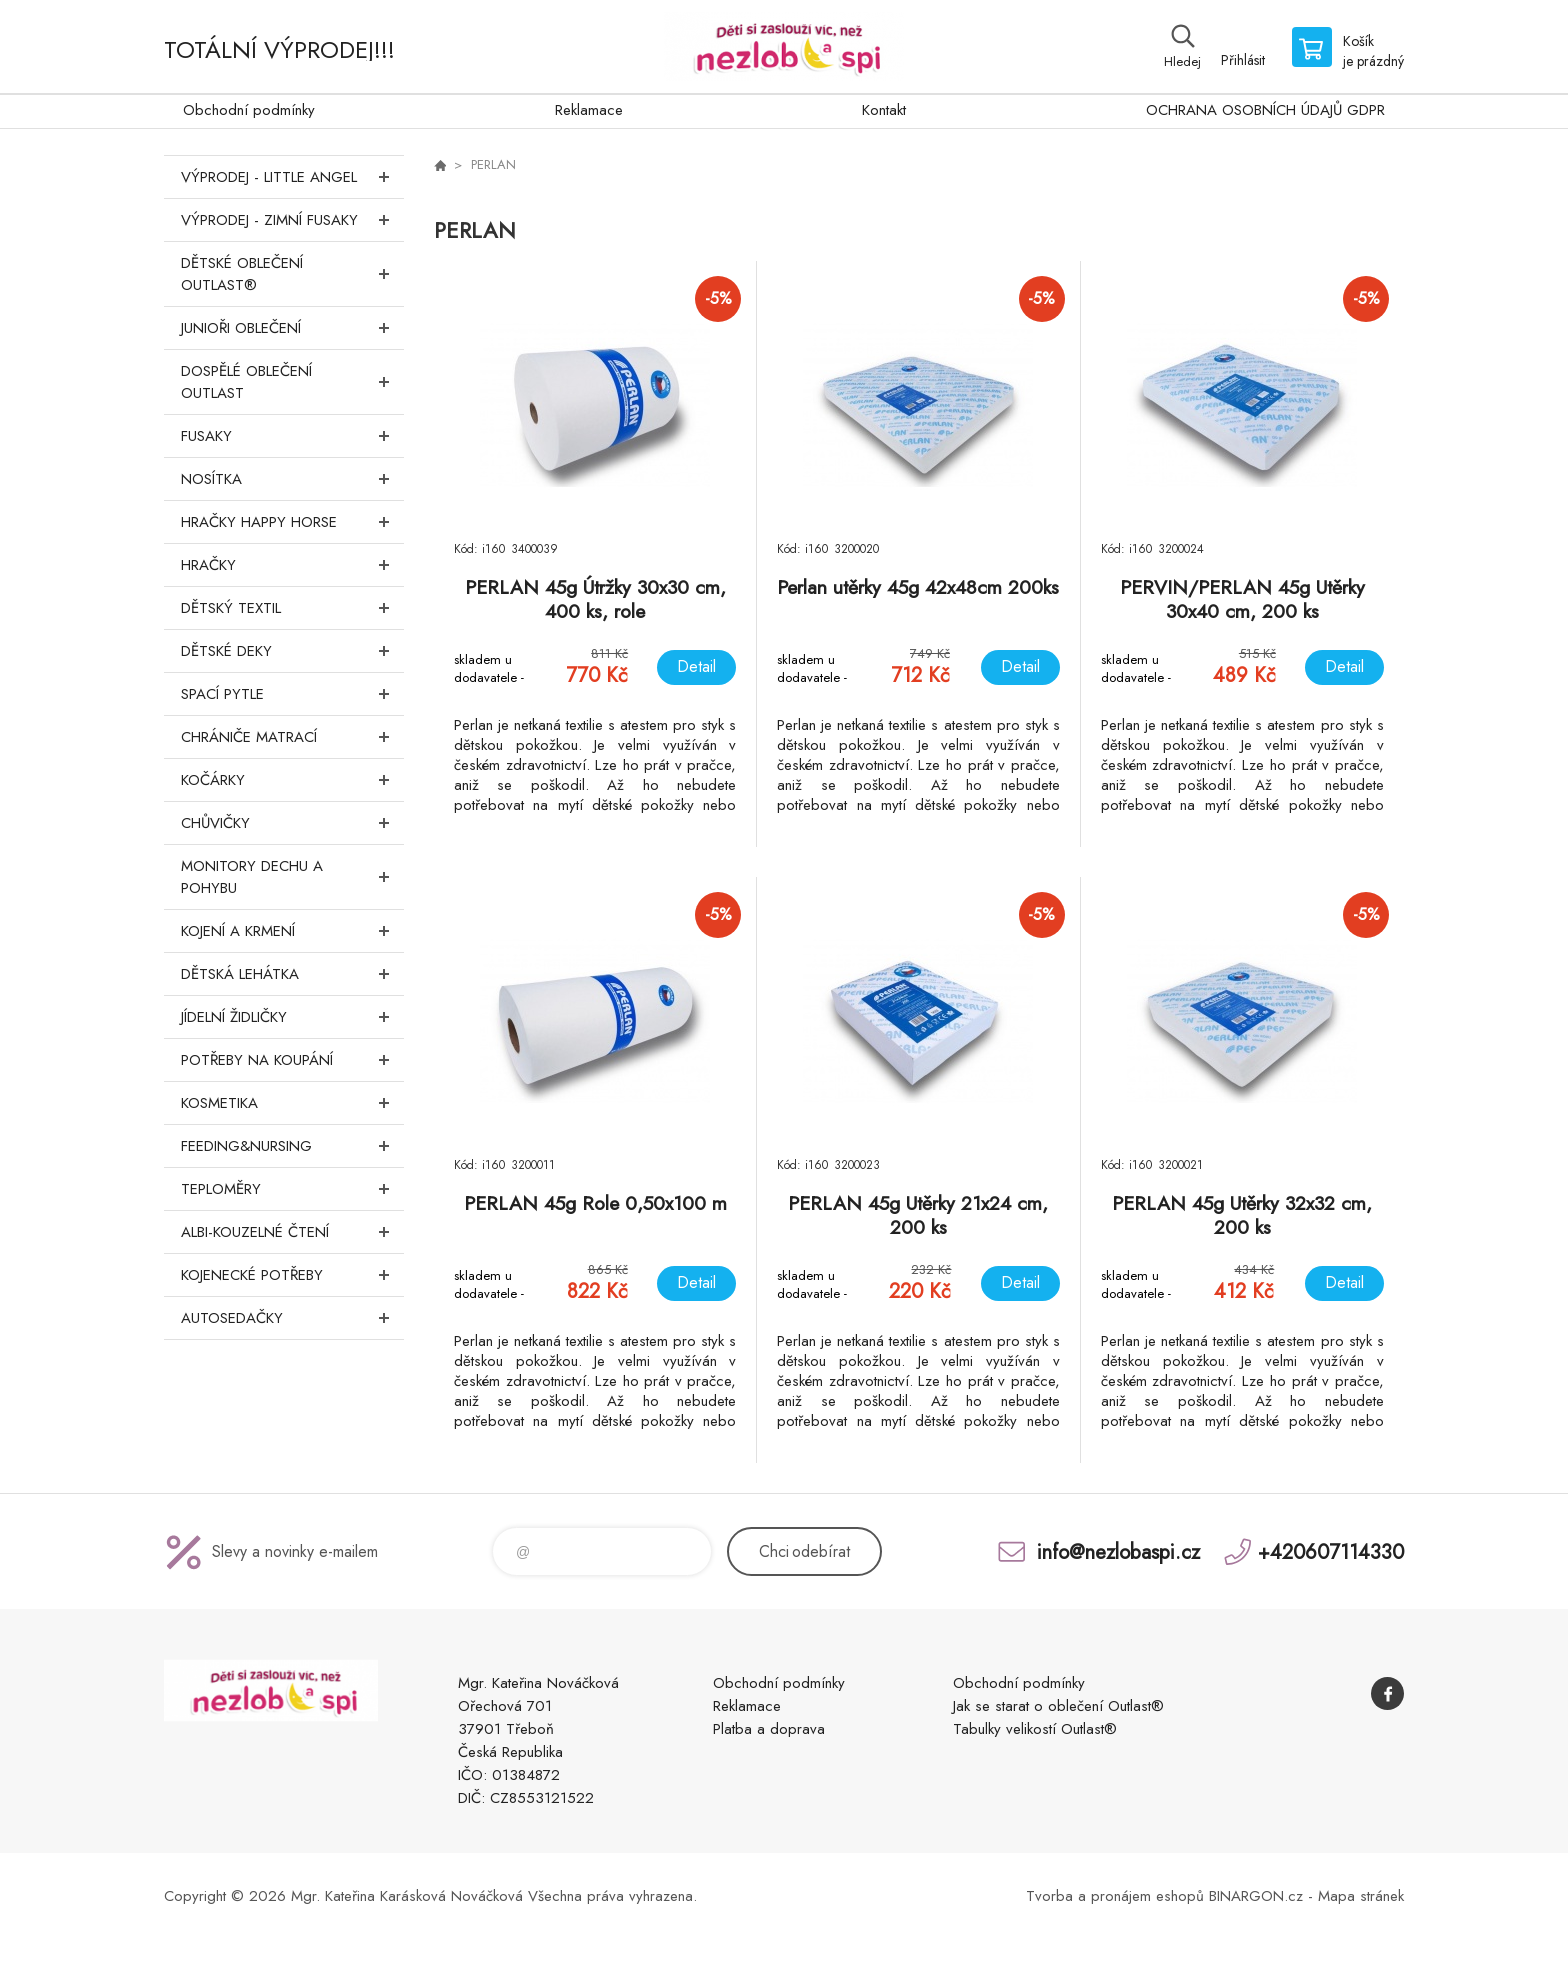  Describe the element at coordinates (292, 382) in the screenshot. I see `Dospělé oblečení Outlast` at that location.